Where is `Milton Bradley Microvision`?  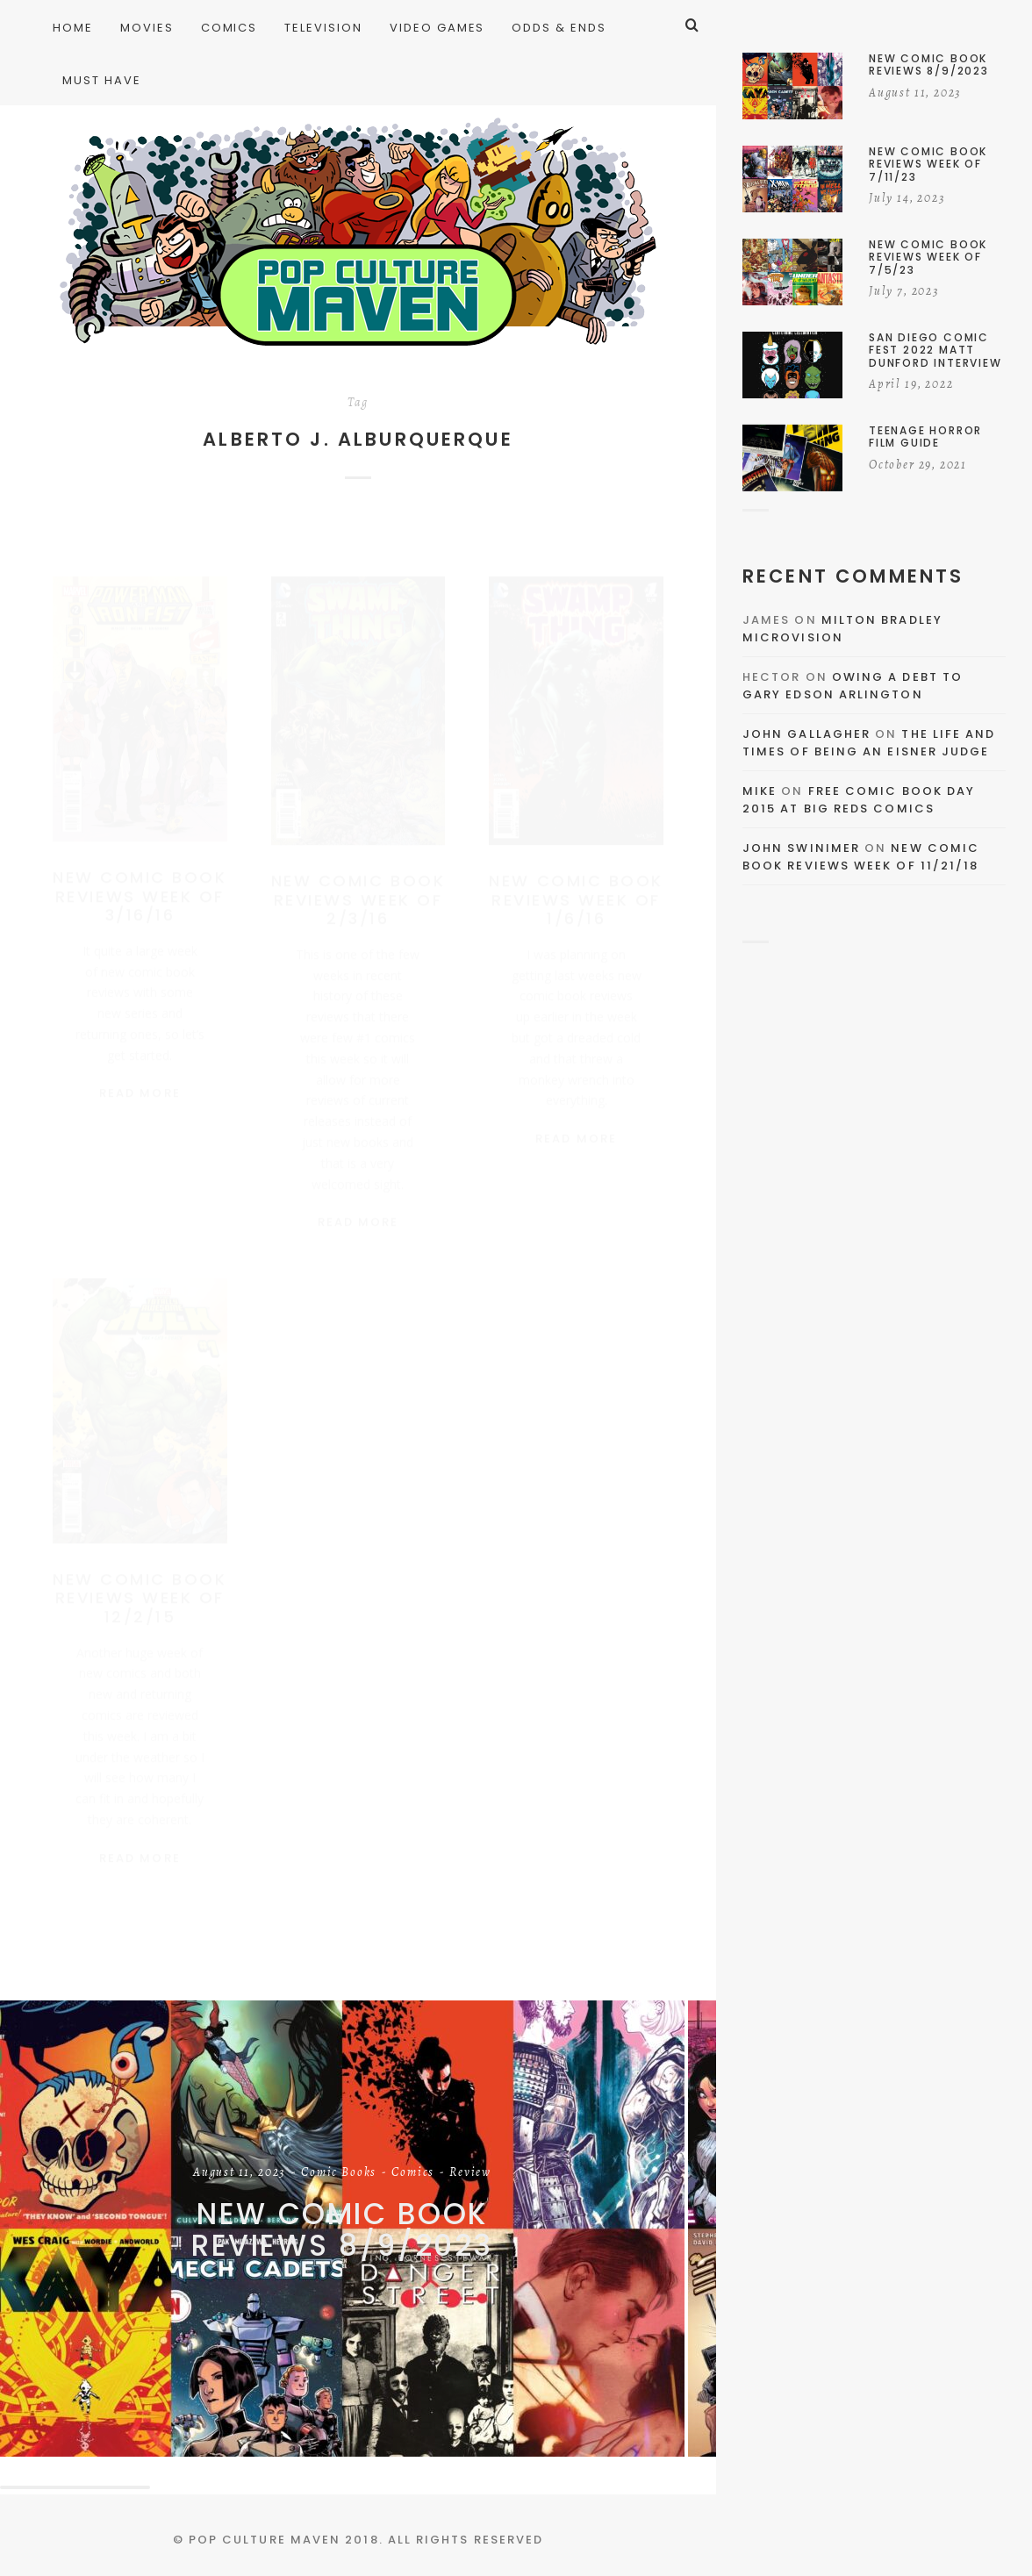 Milton Bradley Microvision is located at coordinates (842, 629).